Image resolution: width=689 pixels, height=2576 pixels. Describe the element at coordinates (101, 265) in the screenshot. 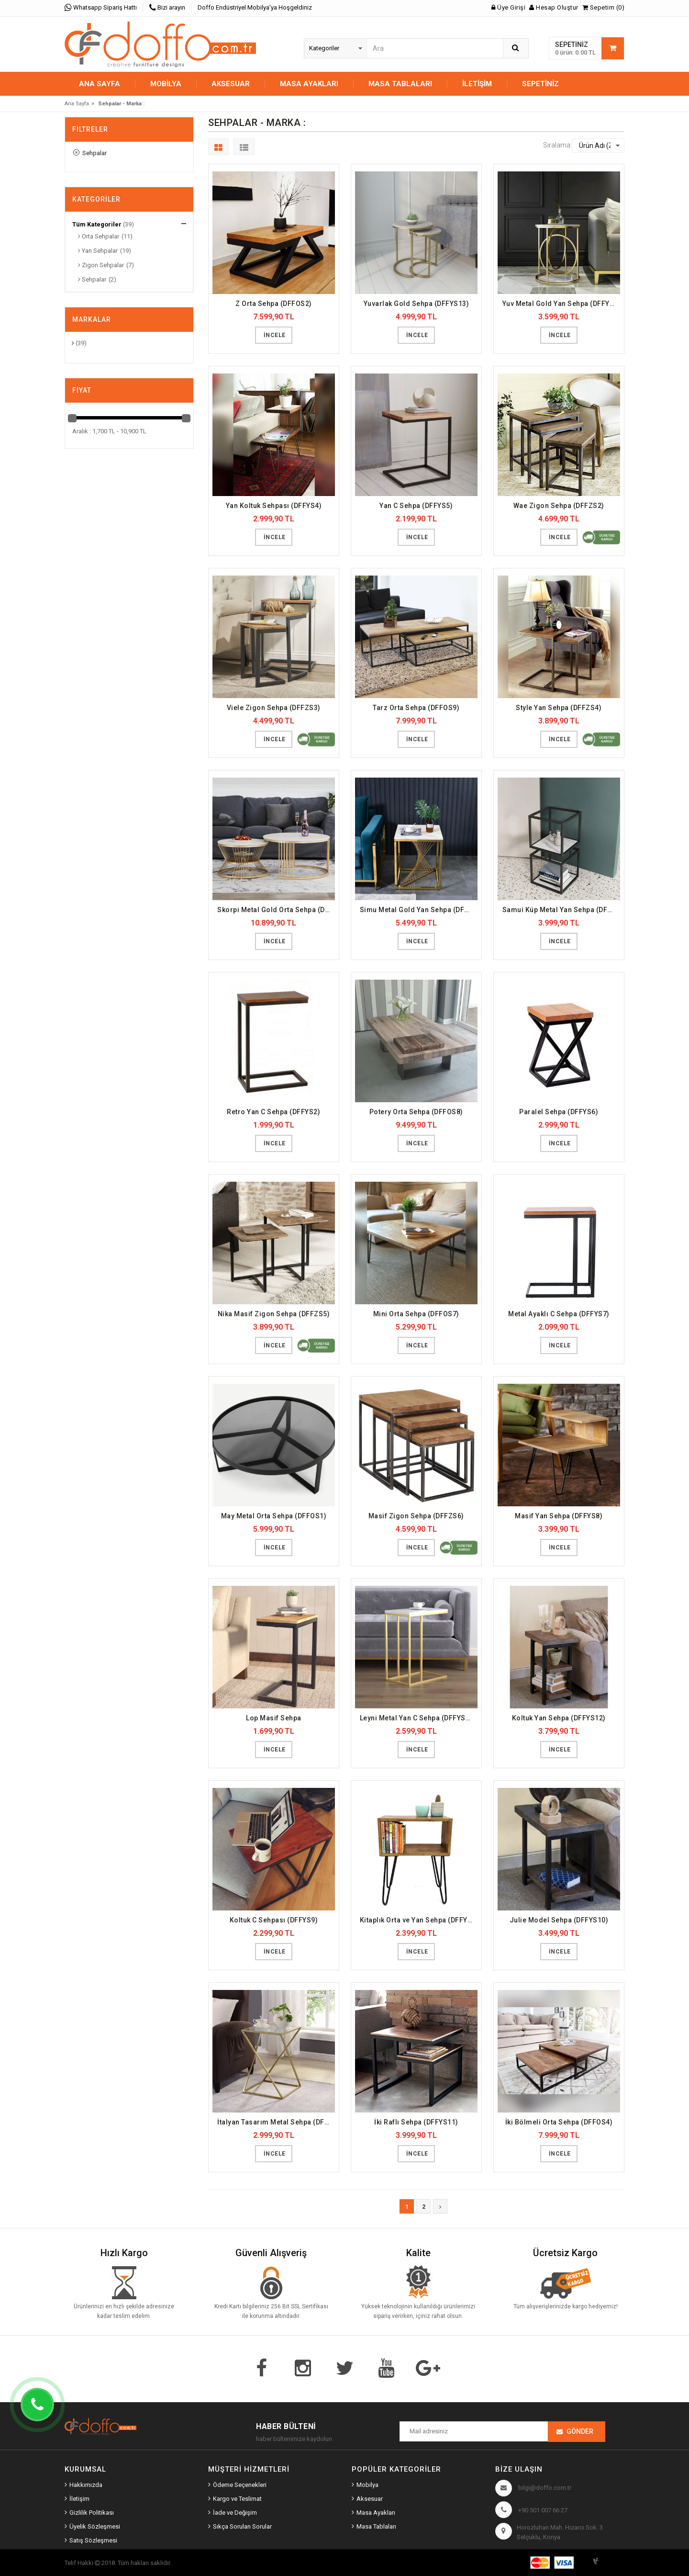

I see `Zigon Sehpalar` at that location.